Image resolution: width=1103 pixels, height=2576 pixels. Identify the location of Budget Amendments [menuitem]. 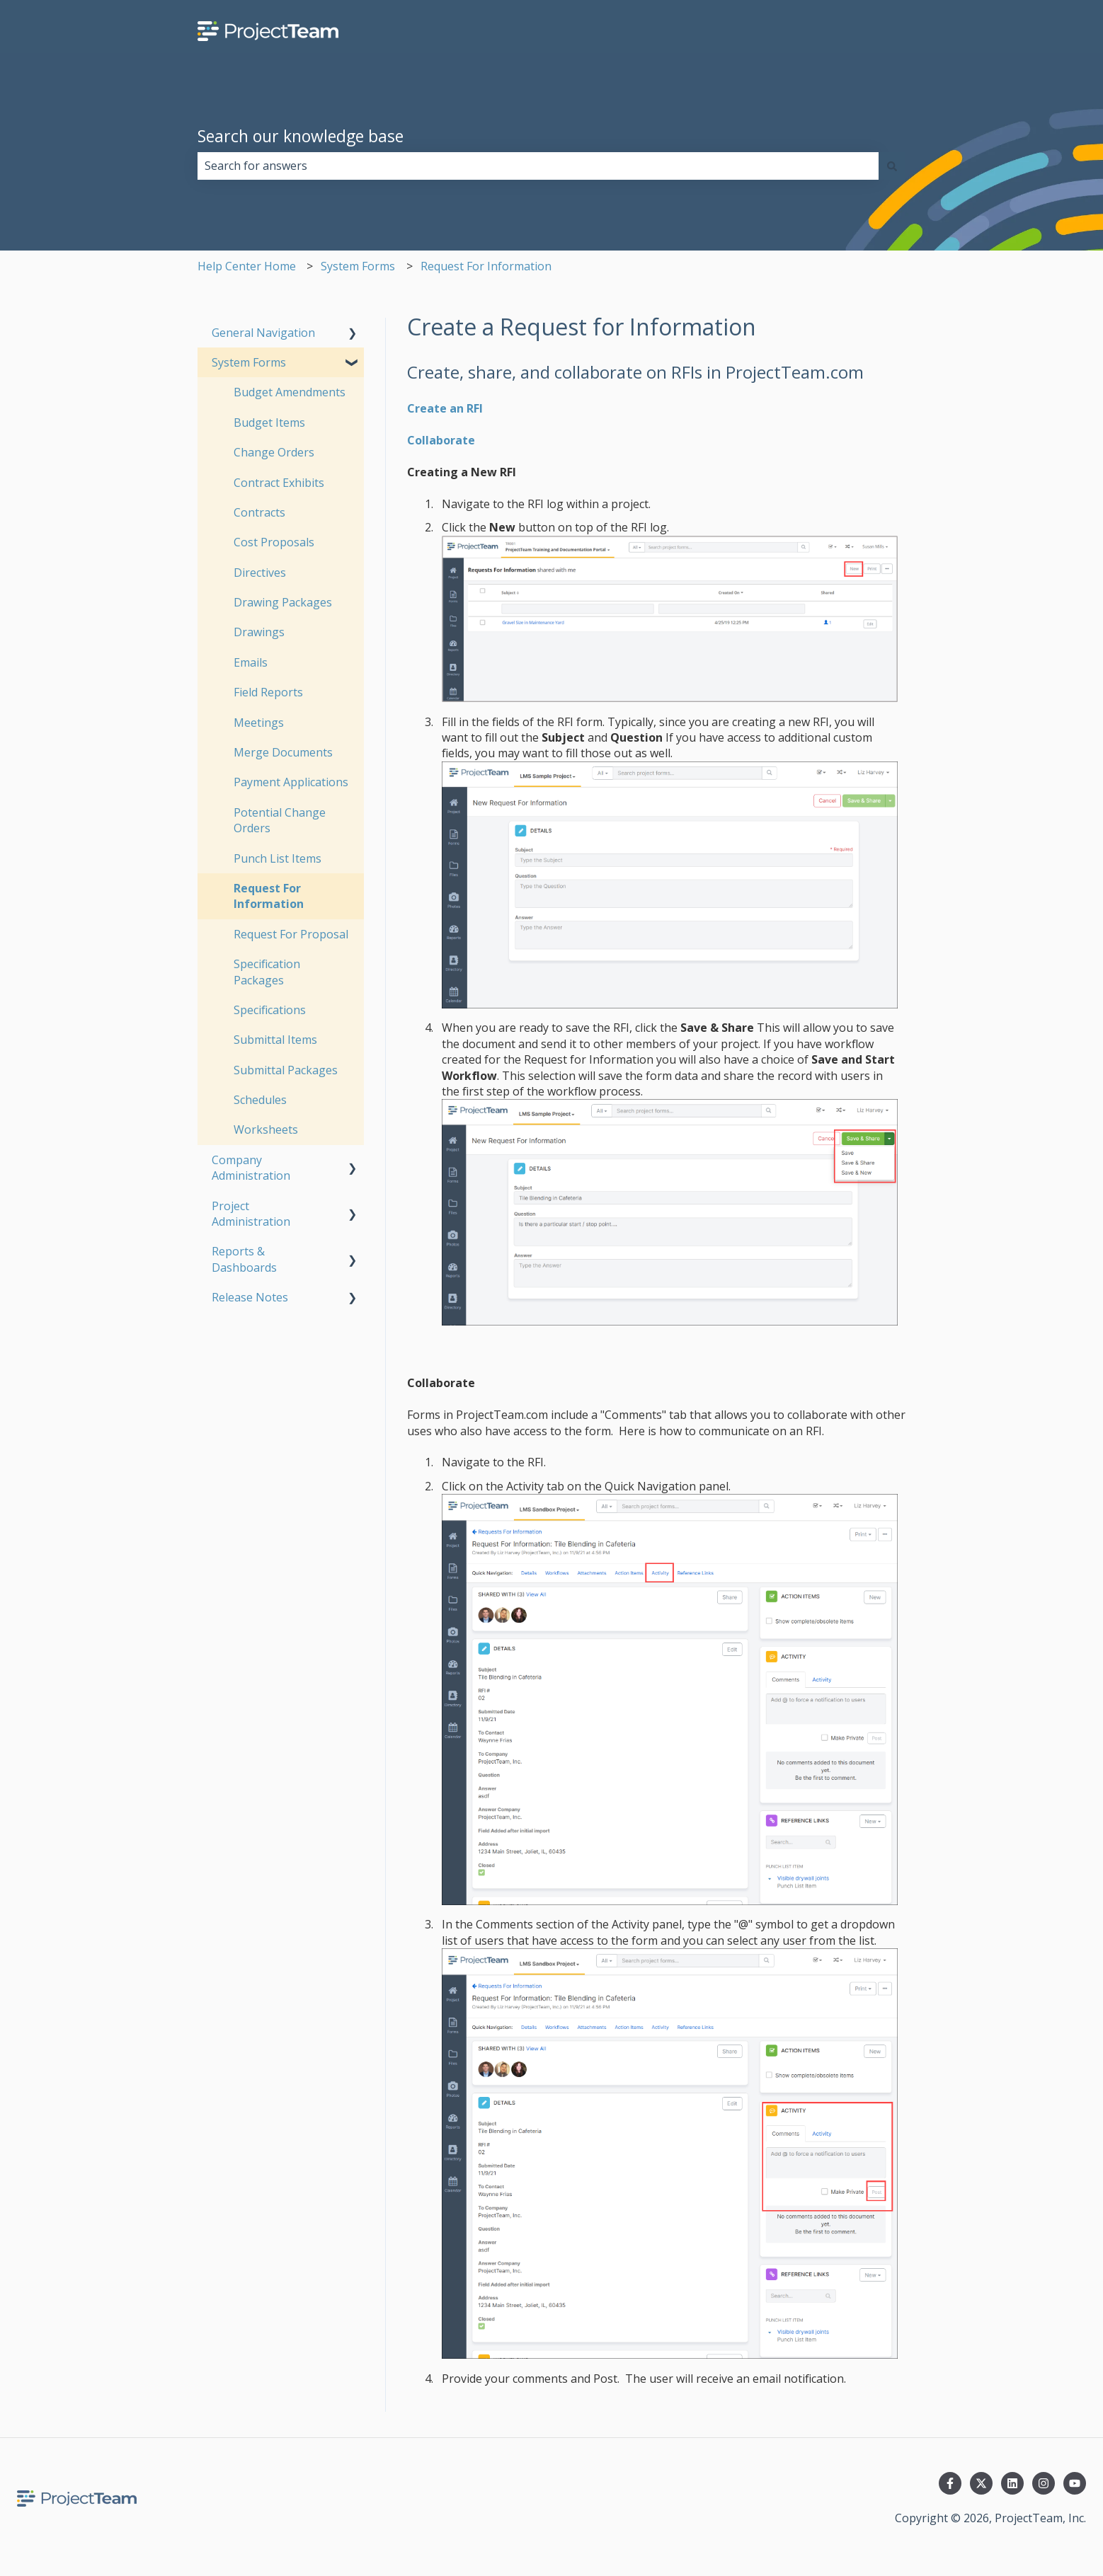
(289, 392).